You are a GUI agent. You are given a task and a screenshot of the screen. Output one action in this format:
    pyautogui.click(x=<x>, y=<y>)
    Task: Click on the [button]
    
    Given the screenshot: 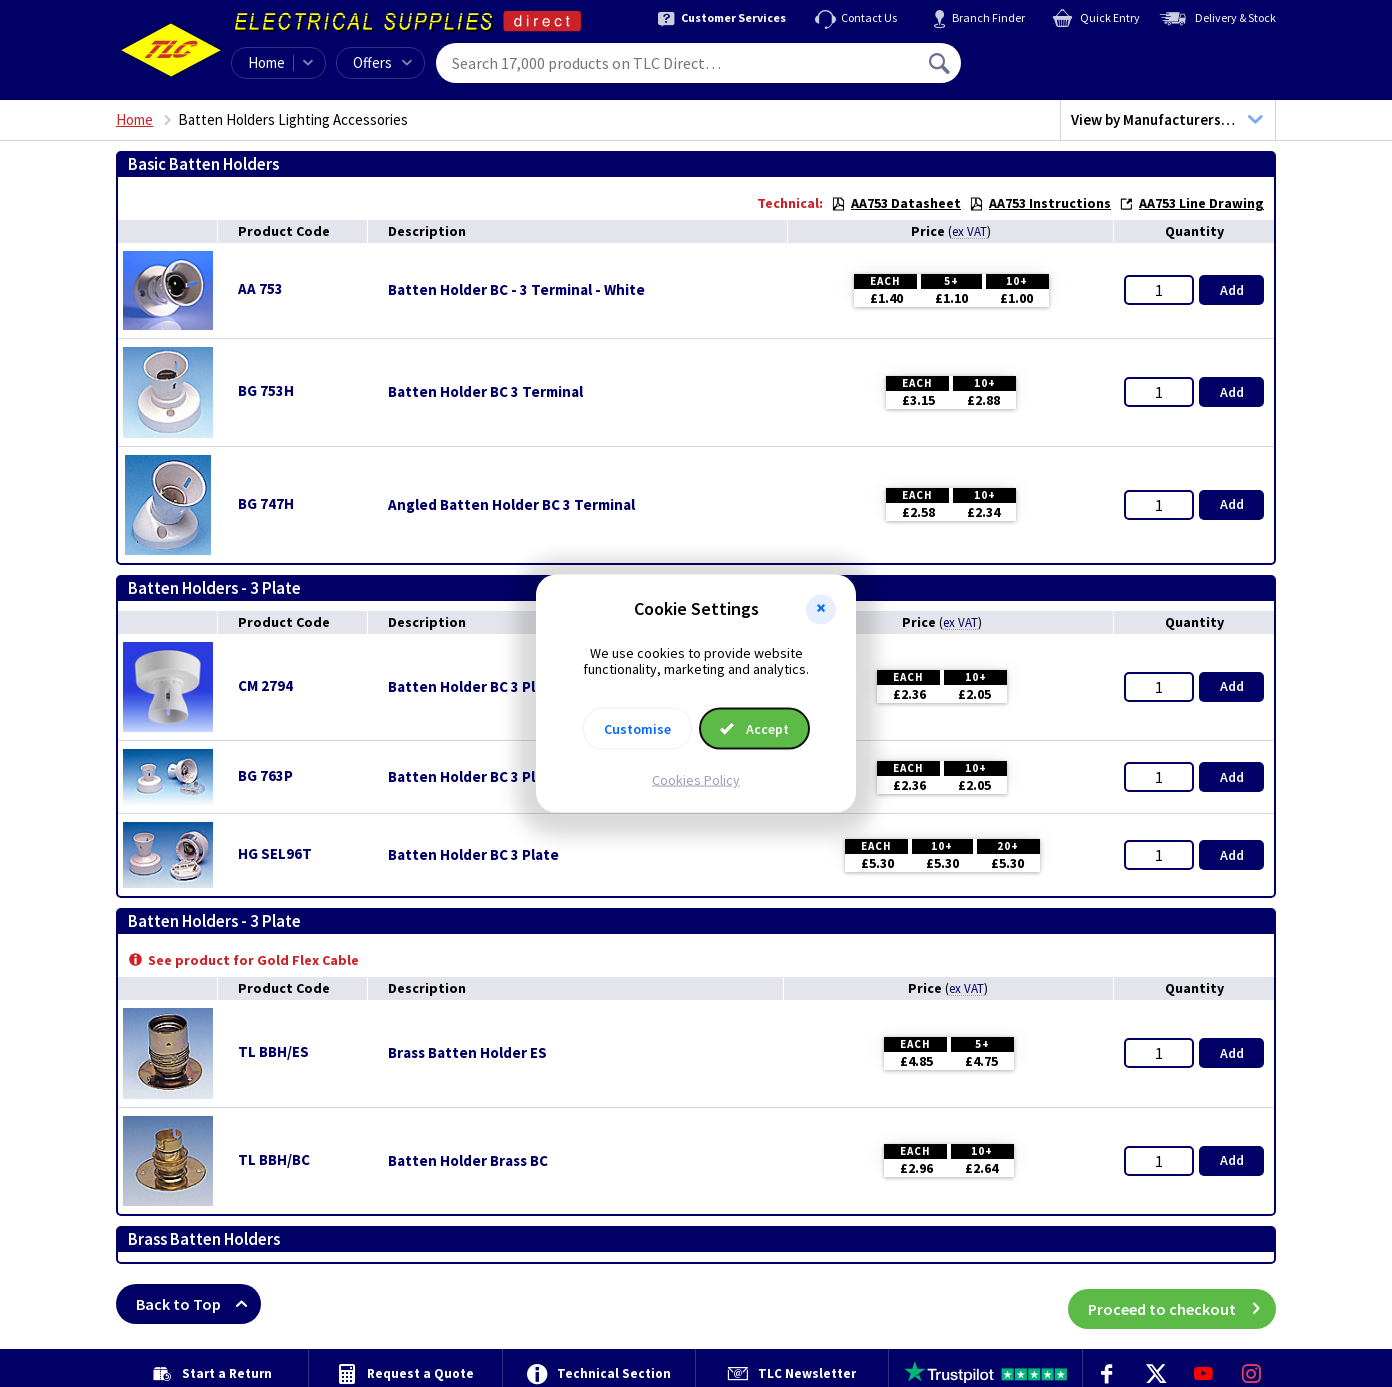 What is the action you would take?
    pyautogui.click(x=821, y=609)
    